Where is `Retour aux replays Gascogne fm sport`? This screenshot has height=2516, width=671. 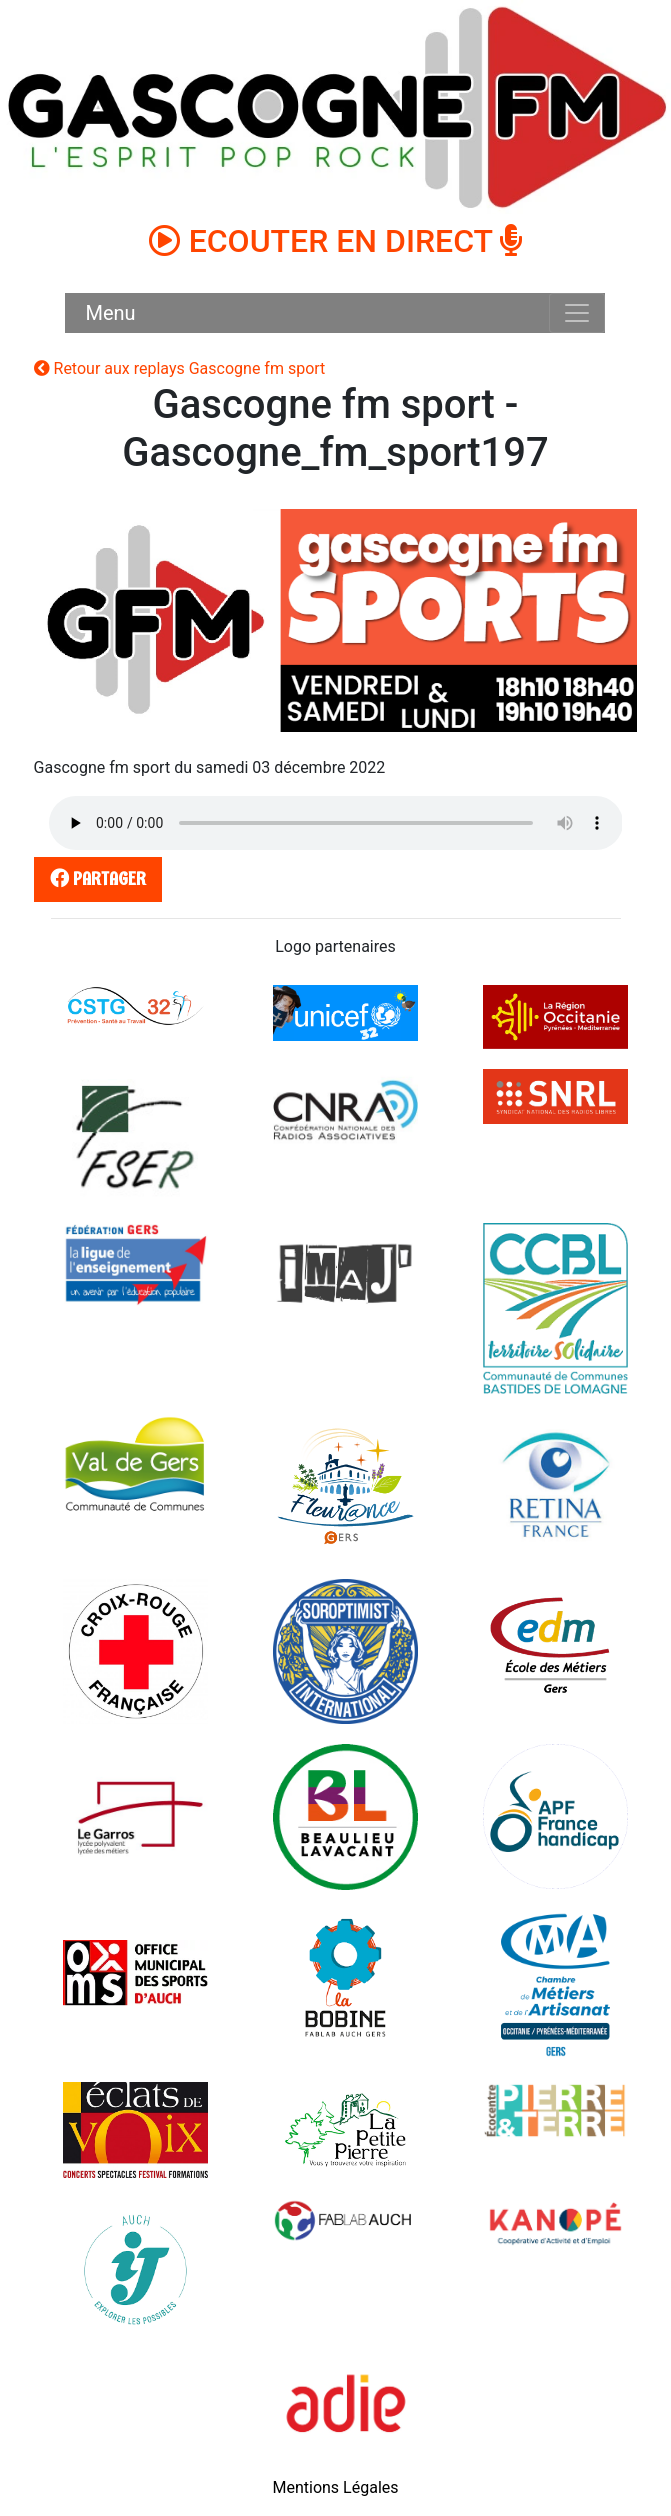 Retour aux replays Gascogne fm sport is located at coordinates (180, 368).